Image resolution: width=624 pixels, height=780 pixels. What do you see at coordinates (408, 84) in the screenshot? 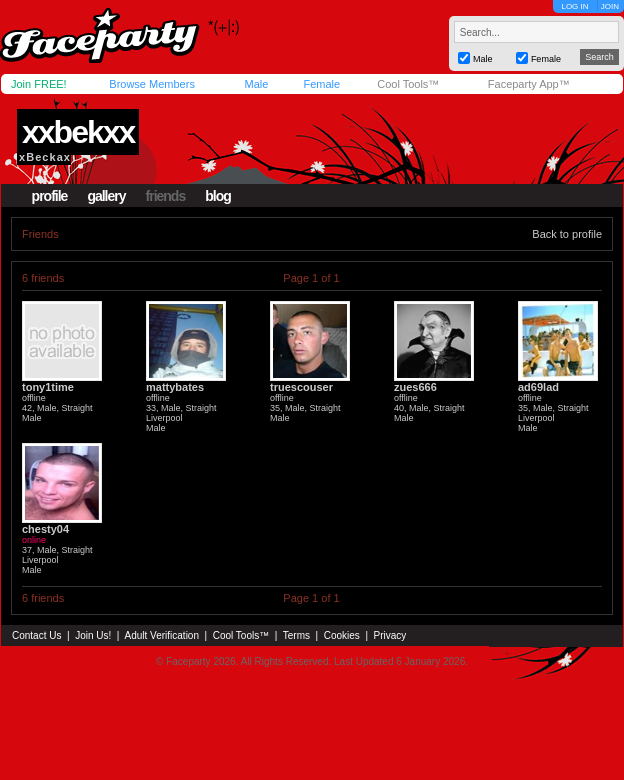
I see `Cool Tools™` at bounding box center [408, 84].